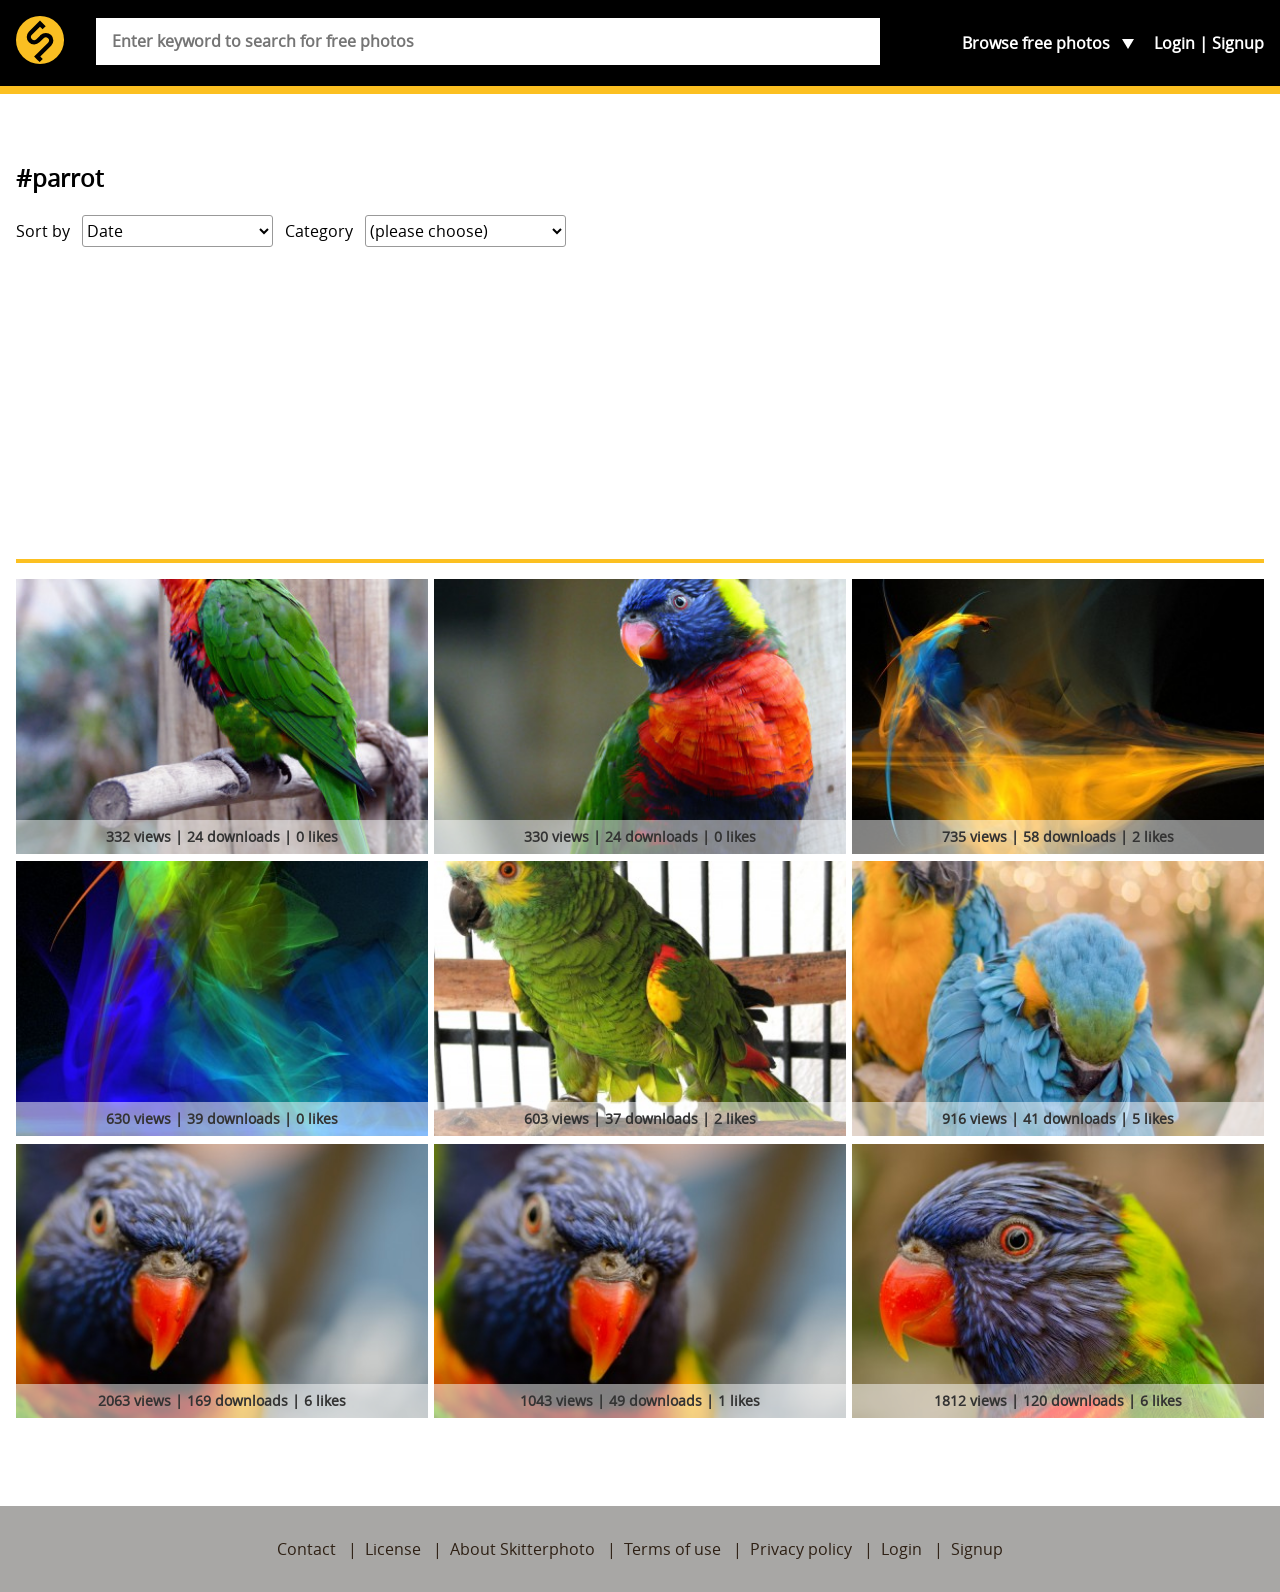 The image size is (1280, 1592). I want to click on Terms of use, so click(672, 1549).